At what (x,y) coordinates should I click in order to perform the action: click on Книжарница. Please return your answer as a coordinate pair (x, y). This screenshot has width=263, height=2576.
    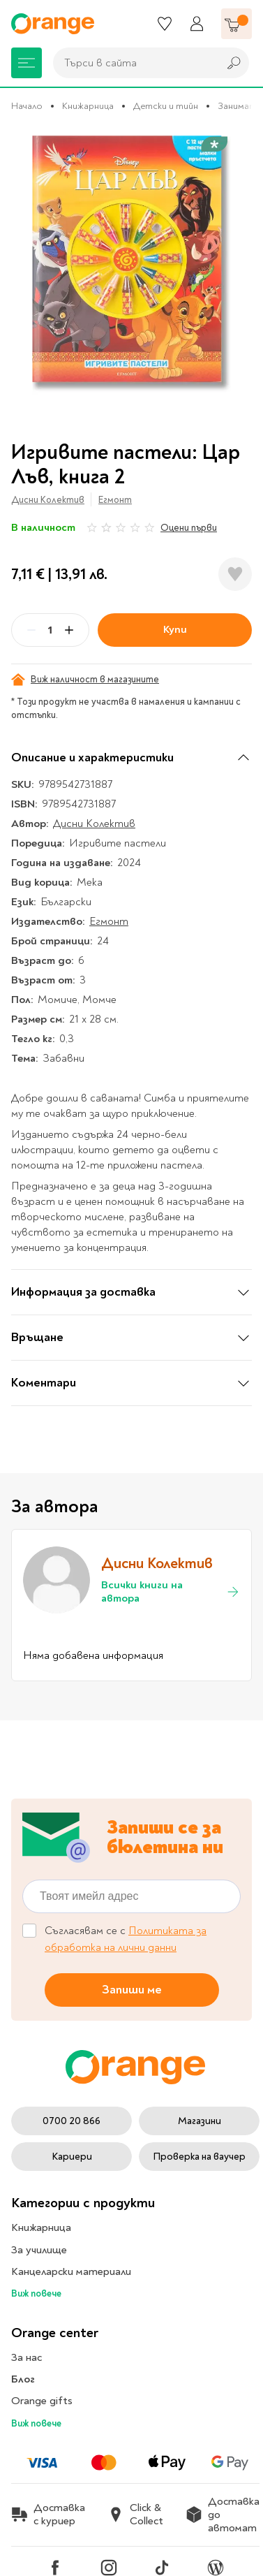
    Looking at the image, I should click on (88, 106).